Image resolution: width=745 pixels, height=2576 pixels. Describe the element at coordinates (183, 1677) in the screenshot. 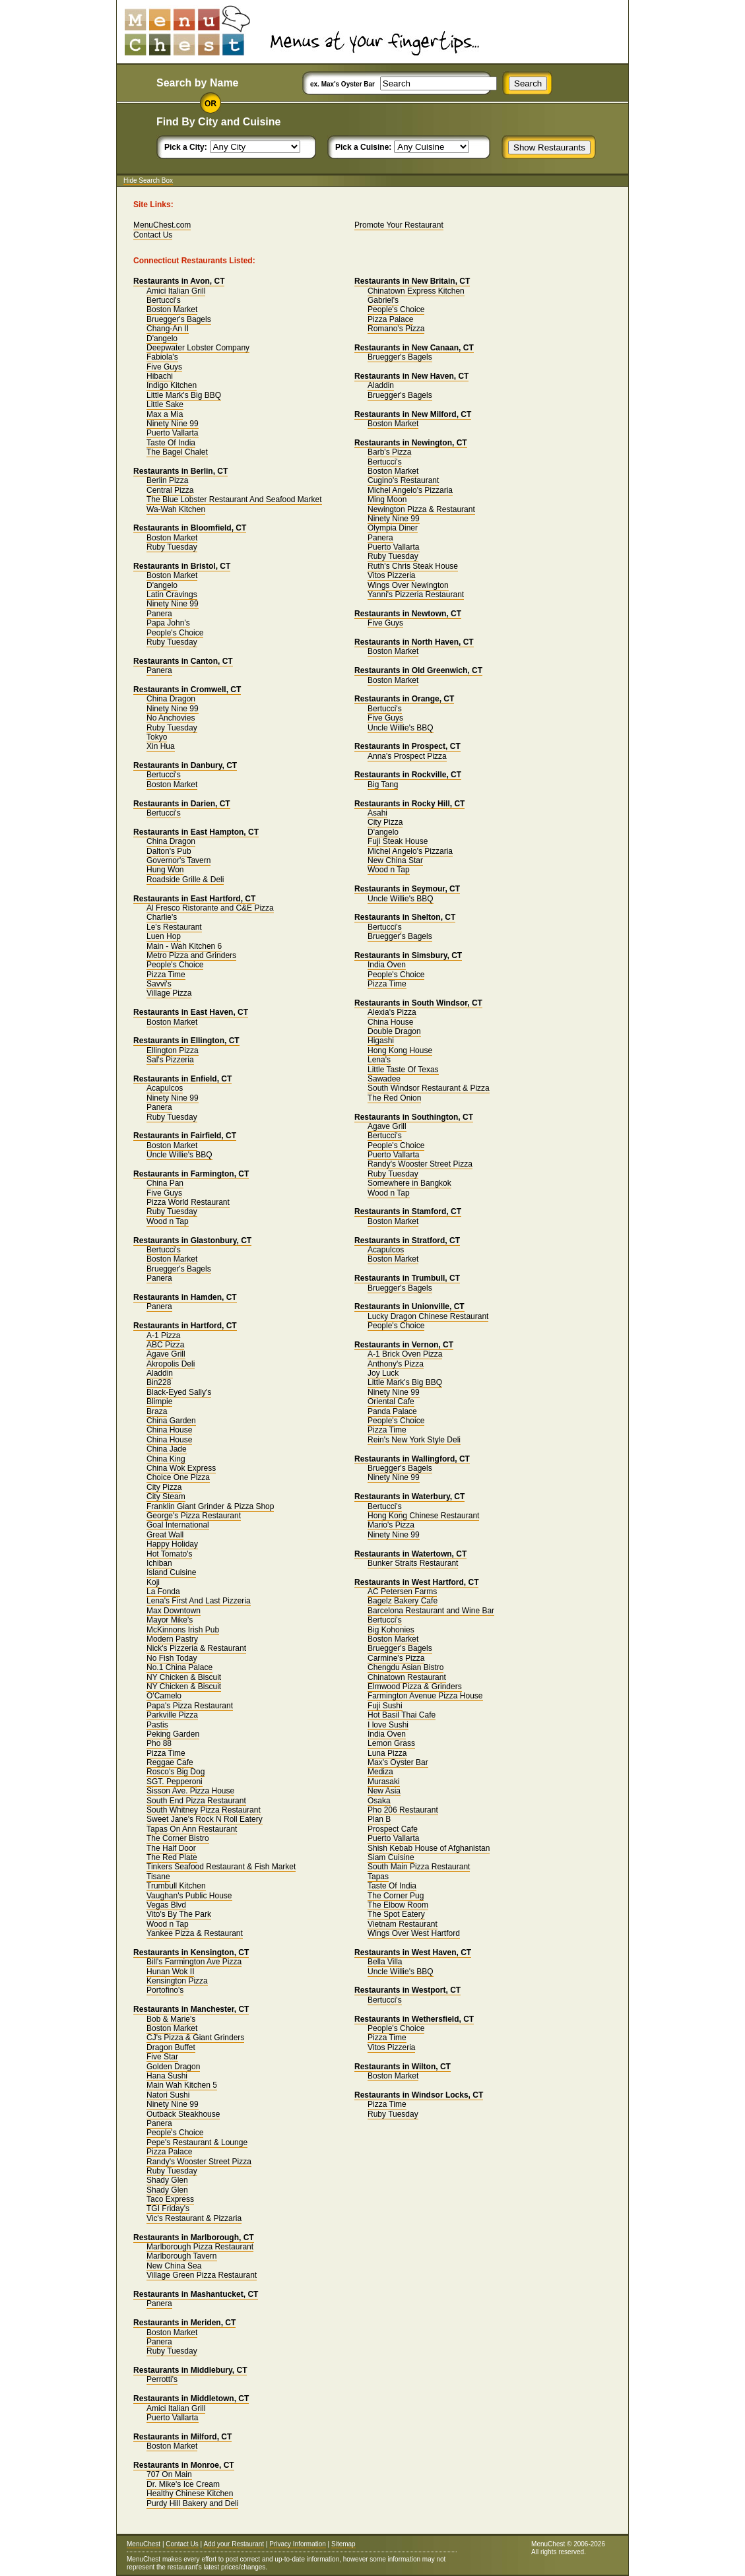

I see `NY Chicken & Biscuit` at that location.